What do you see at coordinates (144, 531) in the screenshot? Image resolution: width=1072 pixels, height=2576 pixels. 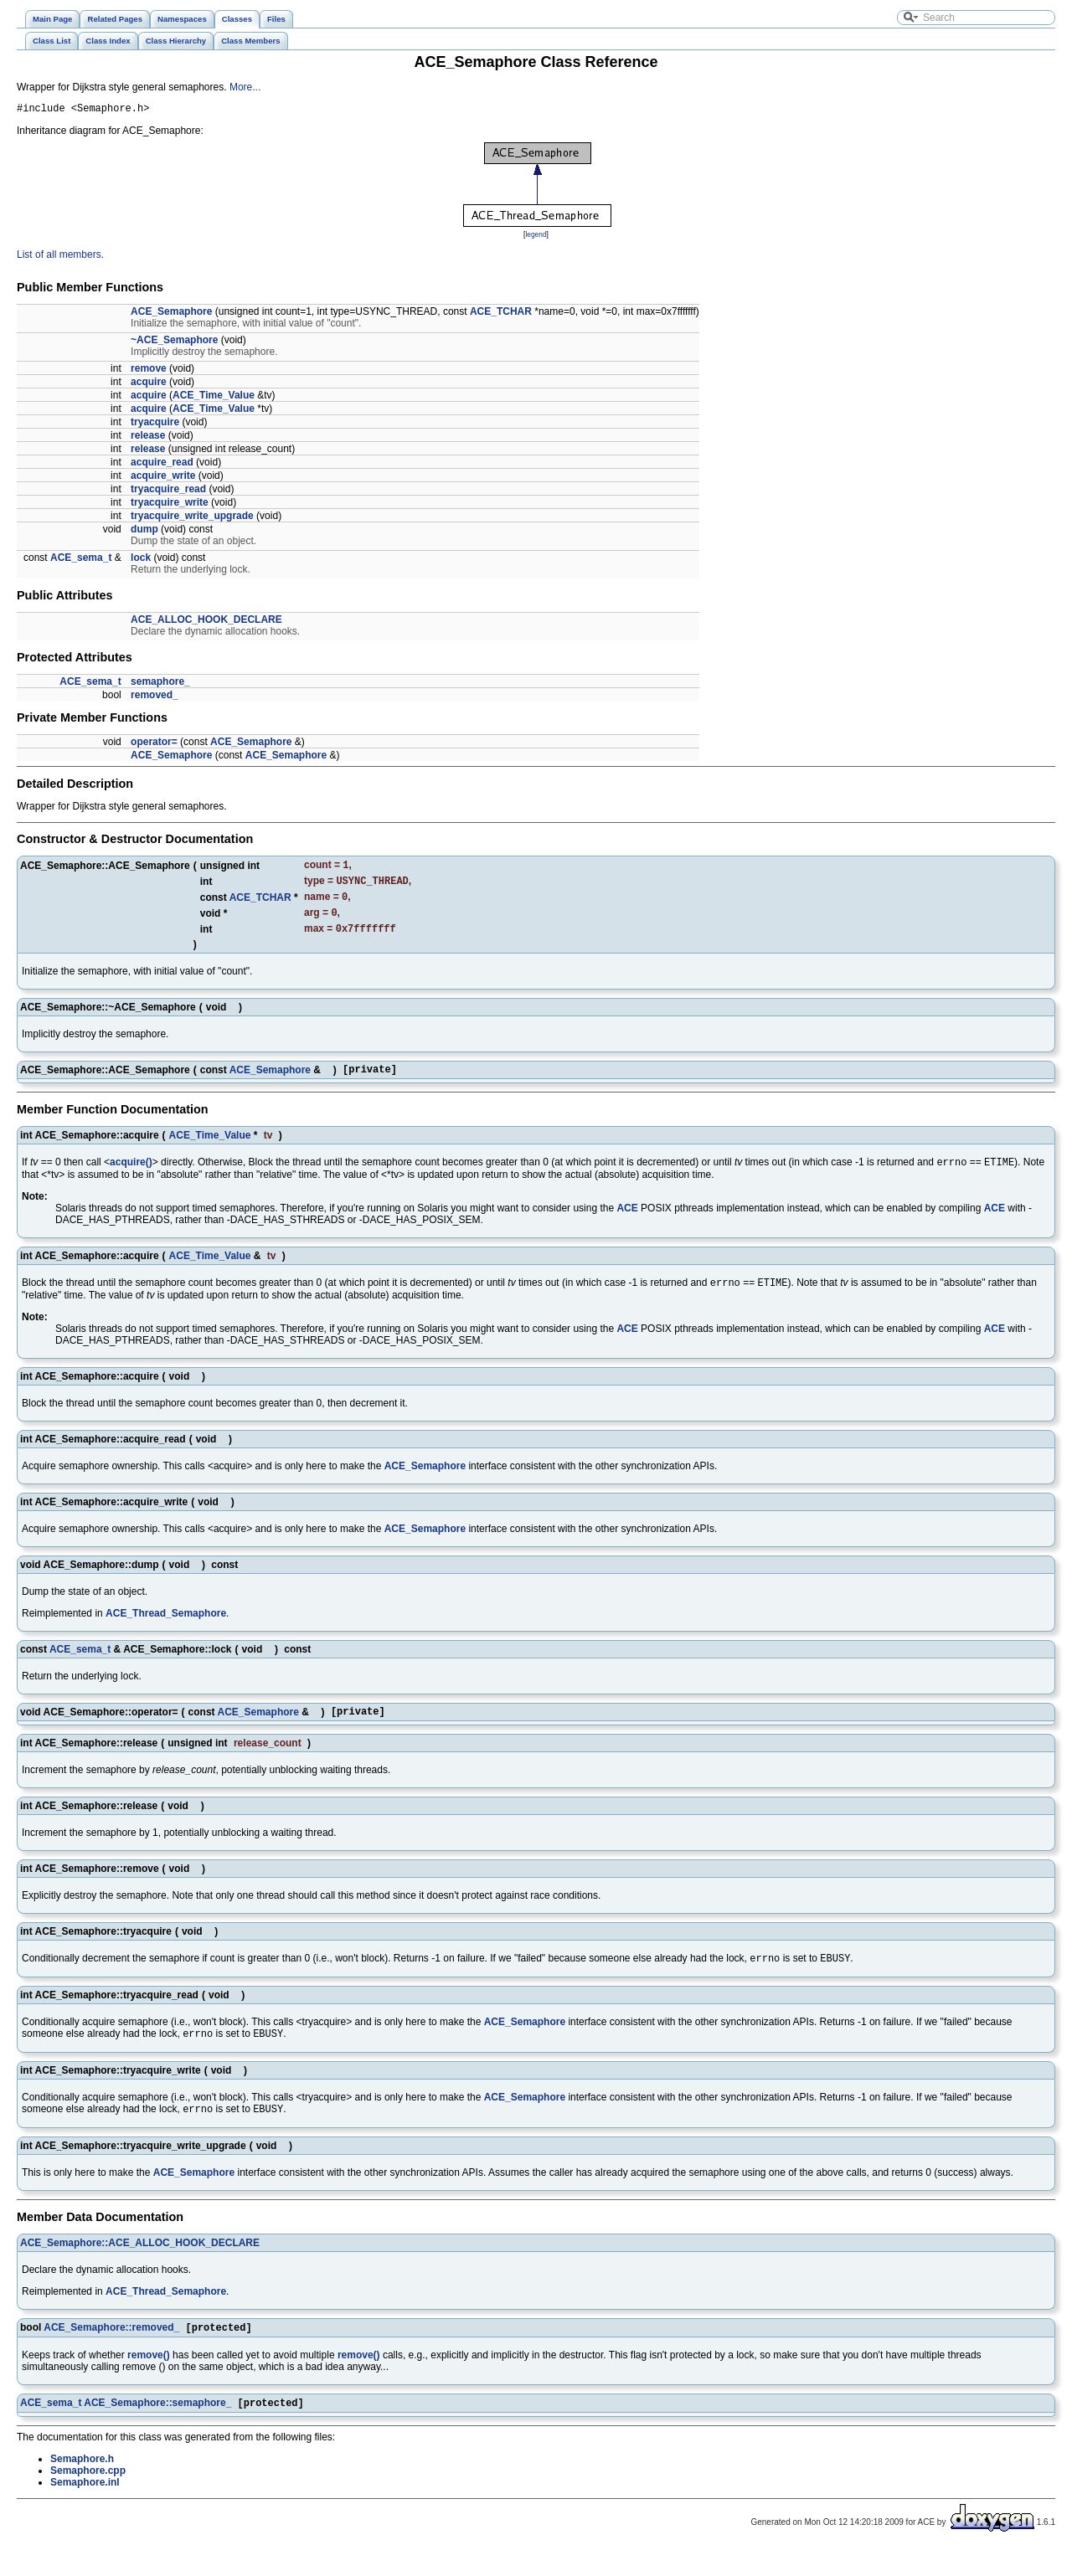 I see `dump` at bounding box center [144, 531].